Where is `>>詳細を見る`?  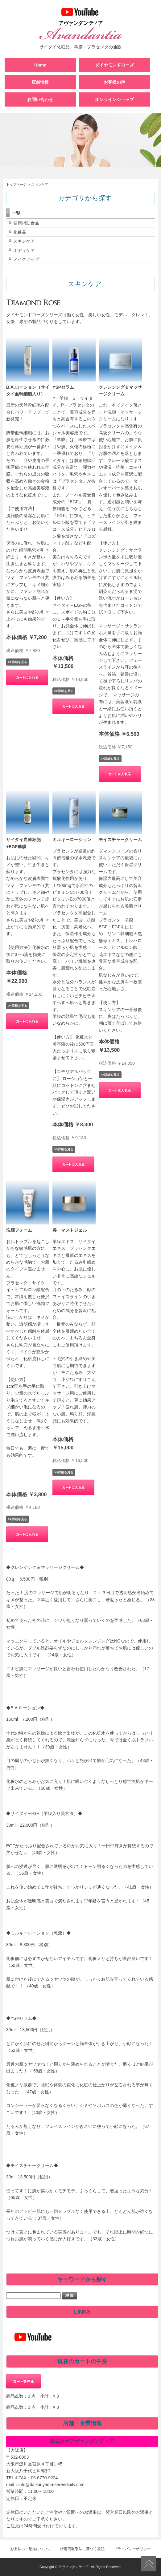
>>詳細を見る is located at coordinates (17, 662).